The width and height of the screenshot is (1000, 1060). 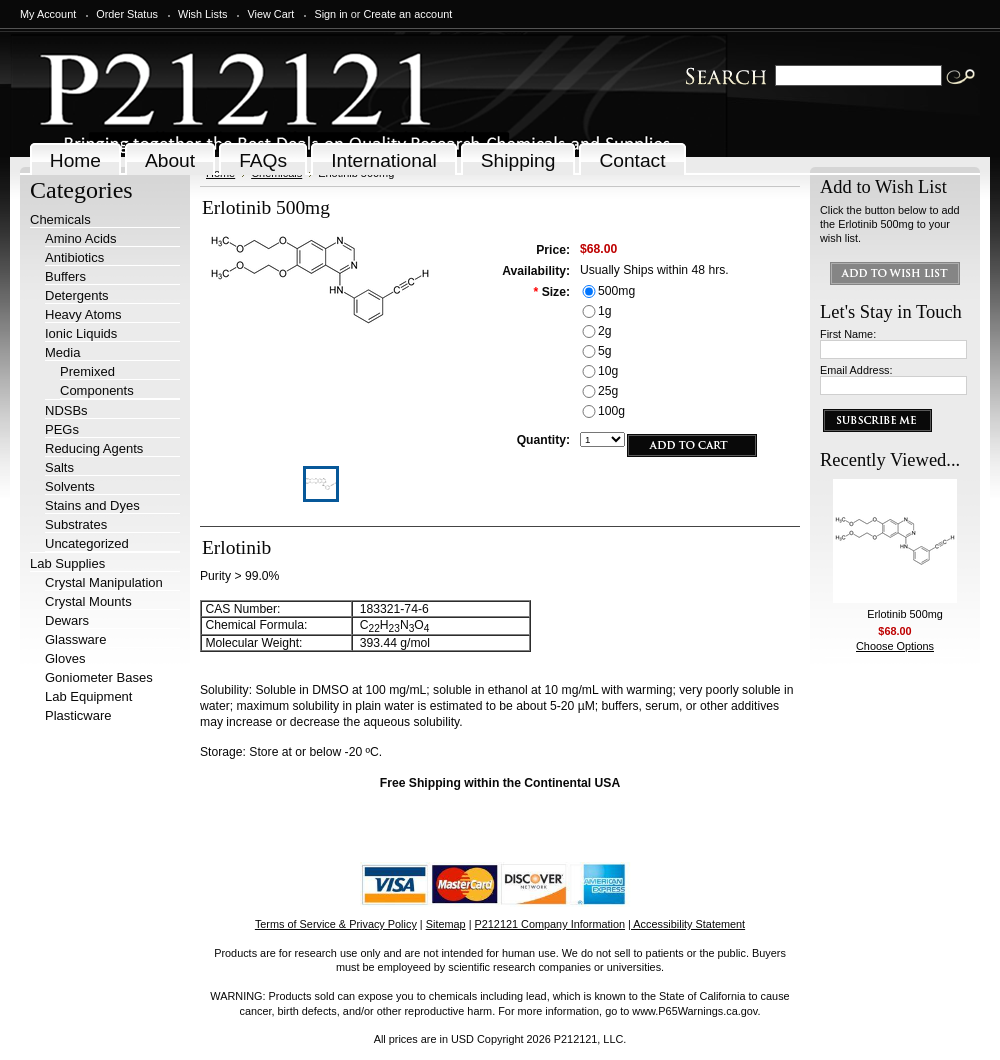 I want to click on Crystal Manipulation, so click(x=104, y=582).